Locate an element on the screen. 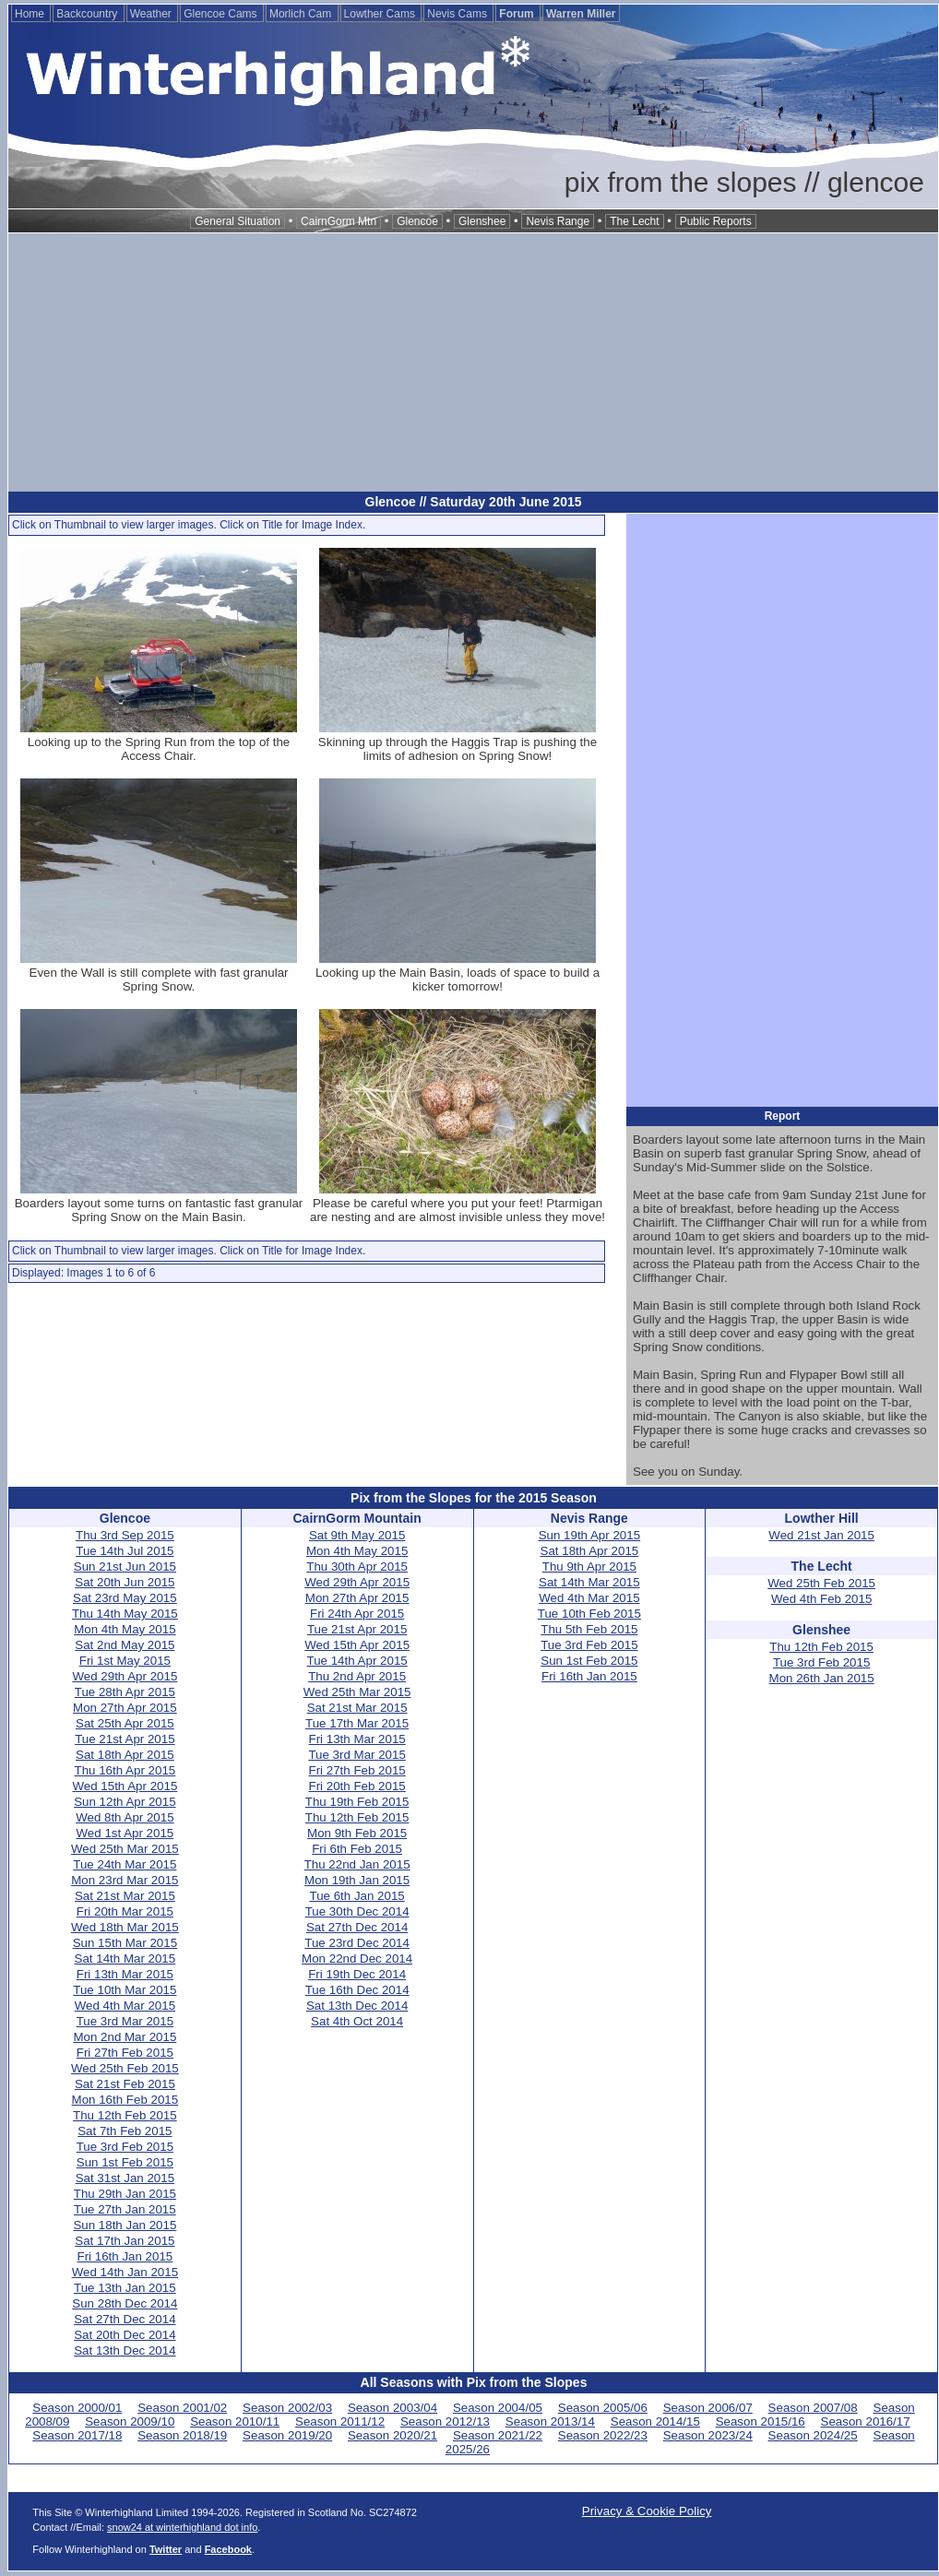 This screenshot has height=2576, width=939. Sat 13th Dec 2014 is located at coordinates (124, 2350).